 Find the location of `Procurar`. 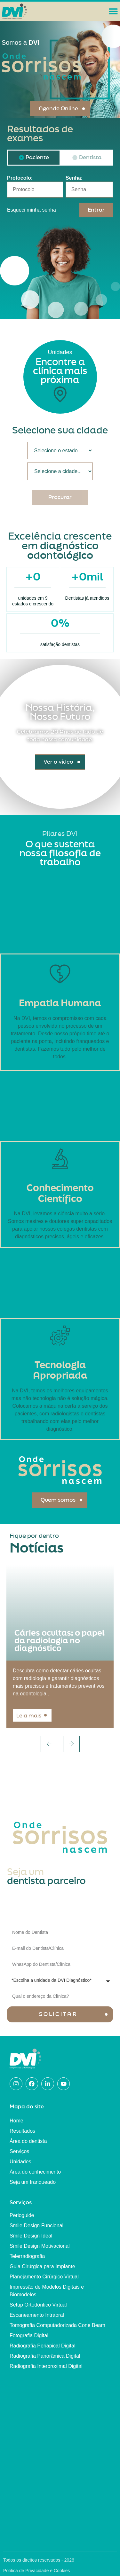

Procurar is located at coordinates (60, 497).